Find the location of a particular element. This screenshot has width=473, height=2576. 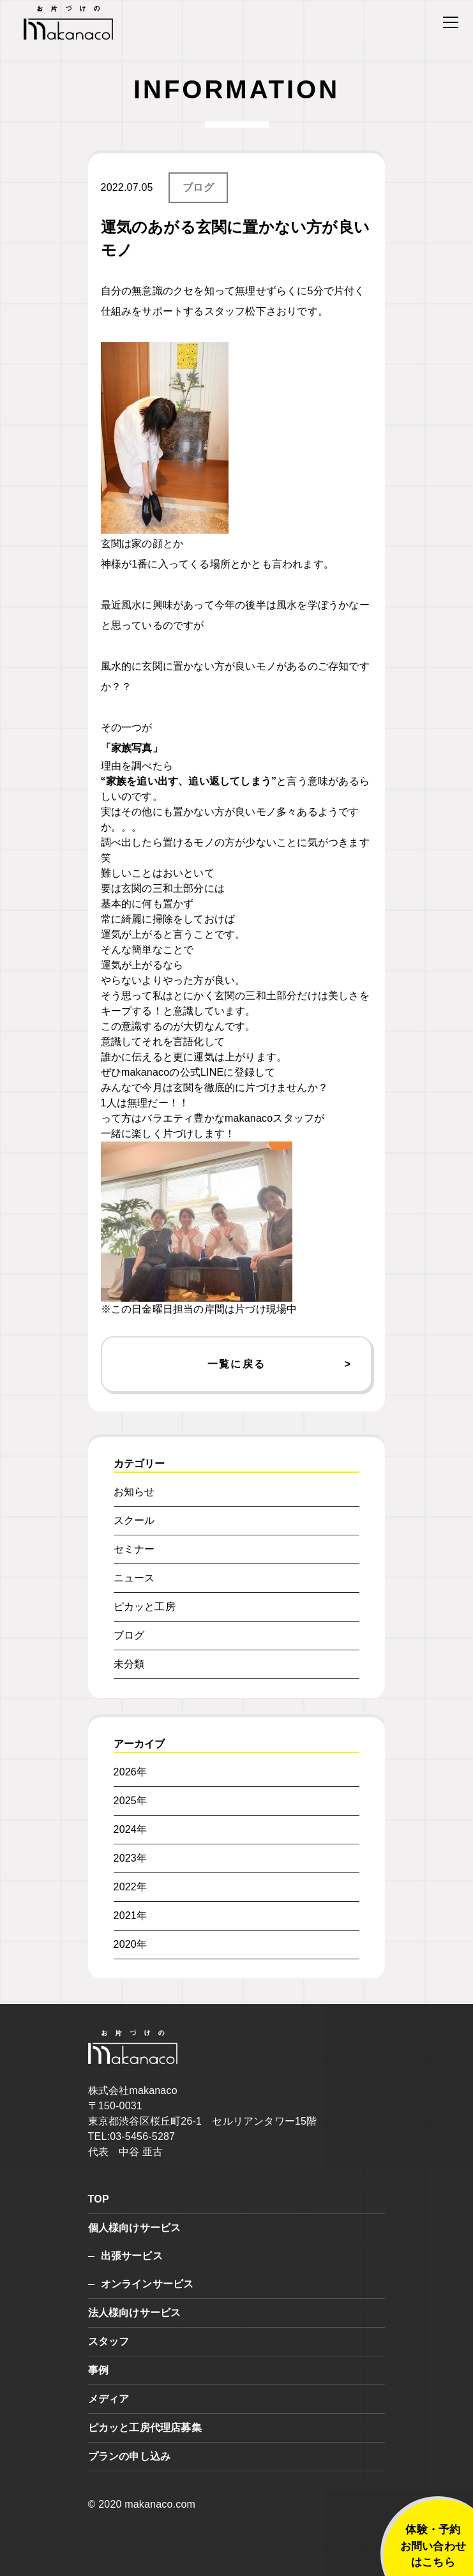

スタッフ is located at coordinates (109, 2341).